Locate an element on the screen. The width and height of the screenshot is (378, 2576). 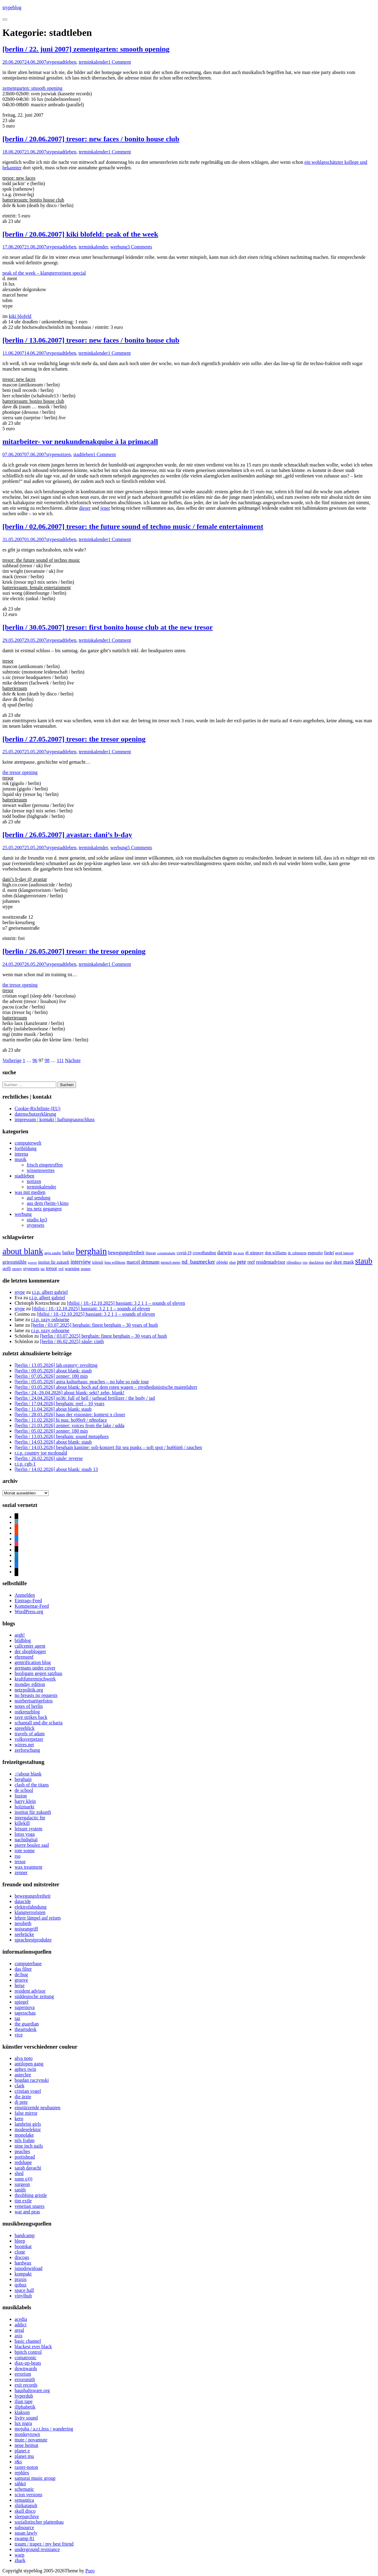
killekill [killekill (6 Einträge)] is located at coordinates (97, 1263).